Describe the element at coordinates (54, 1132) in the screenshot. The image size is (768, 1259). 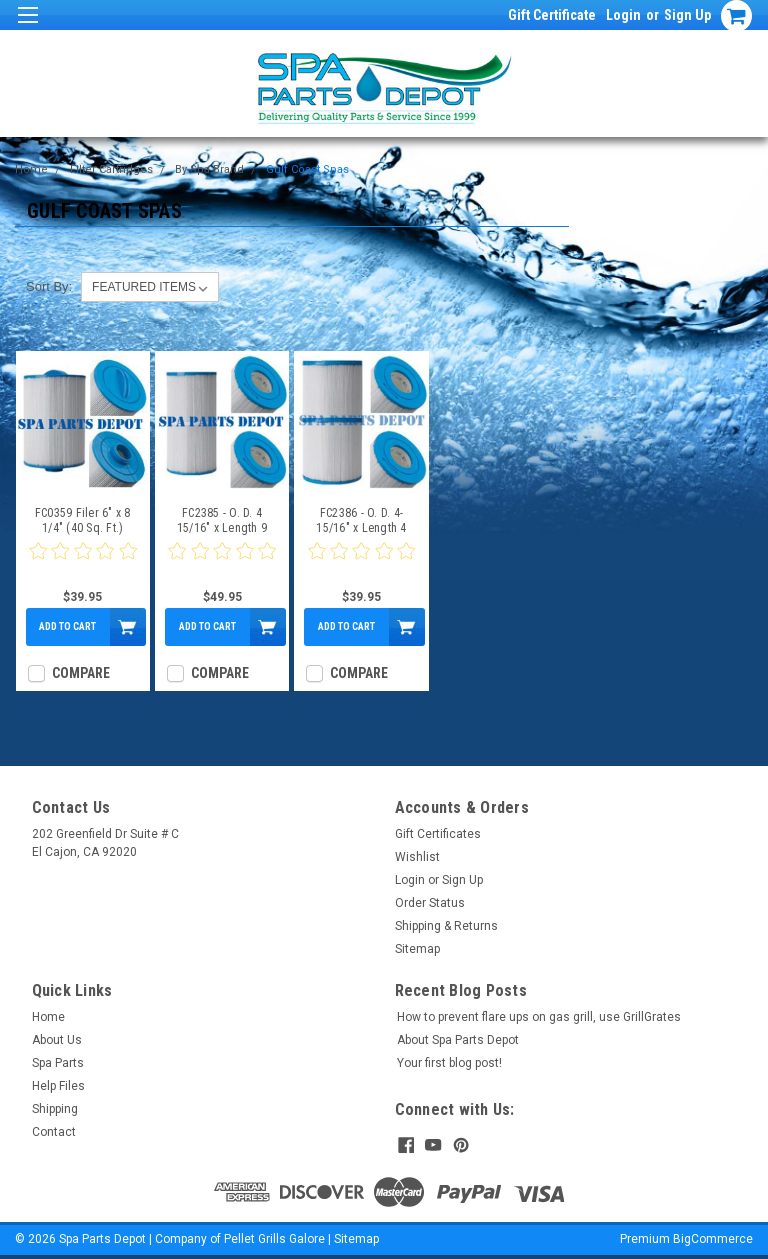
I see `Contact` at that location.